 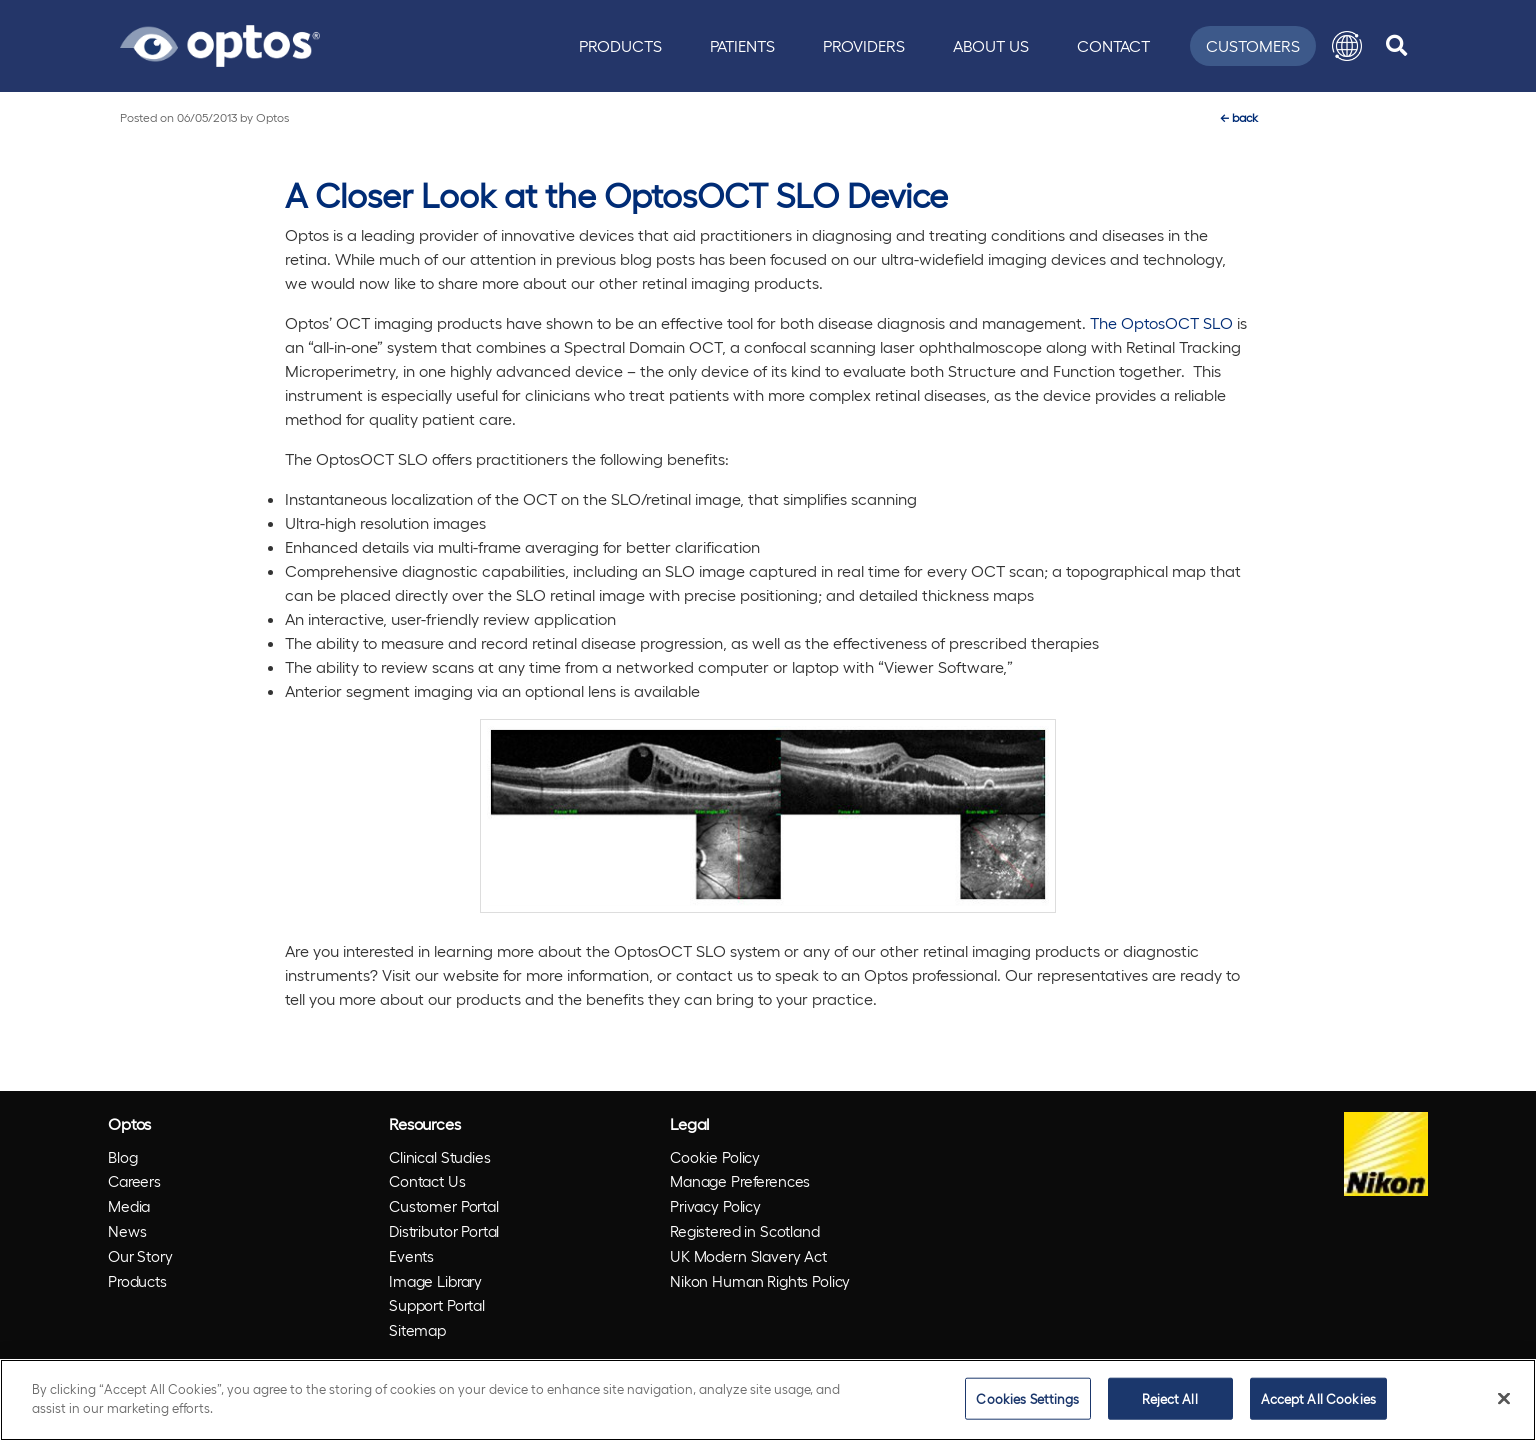 What do you see at coordinates (1027, 1398) in the screenshot?
I see `Cookies Settings` at bounding box center [1027, 1398].